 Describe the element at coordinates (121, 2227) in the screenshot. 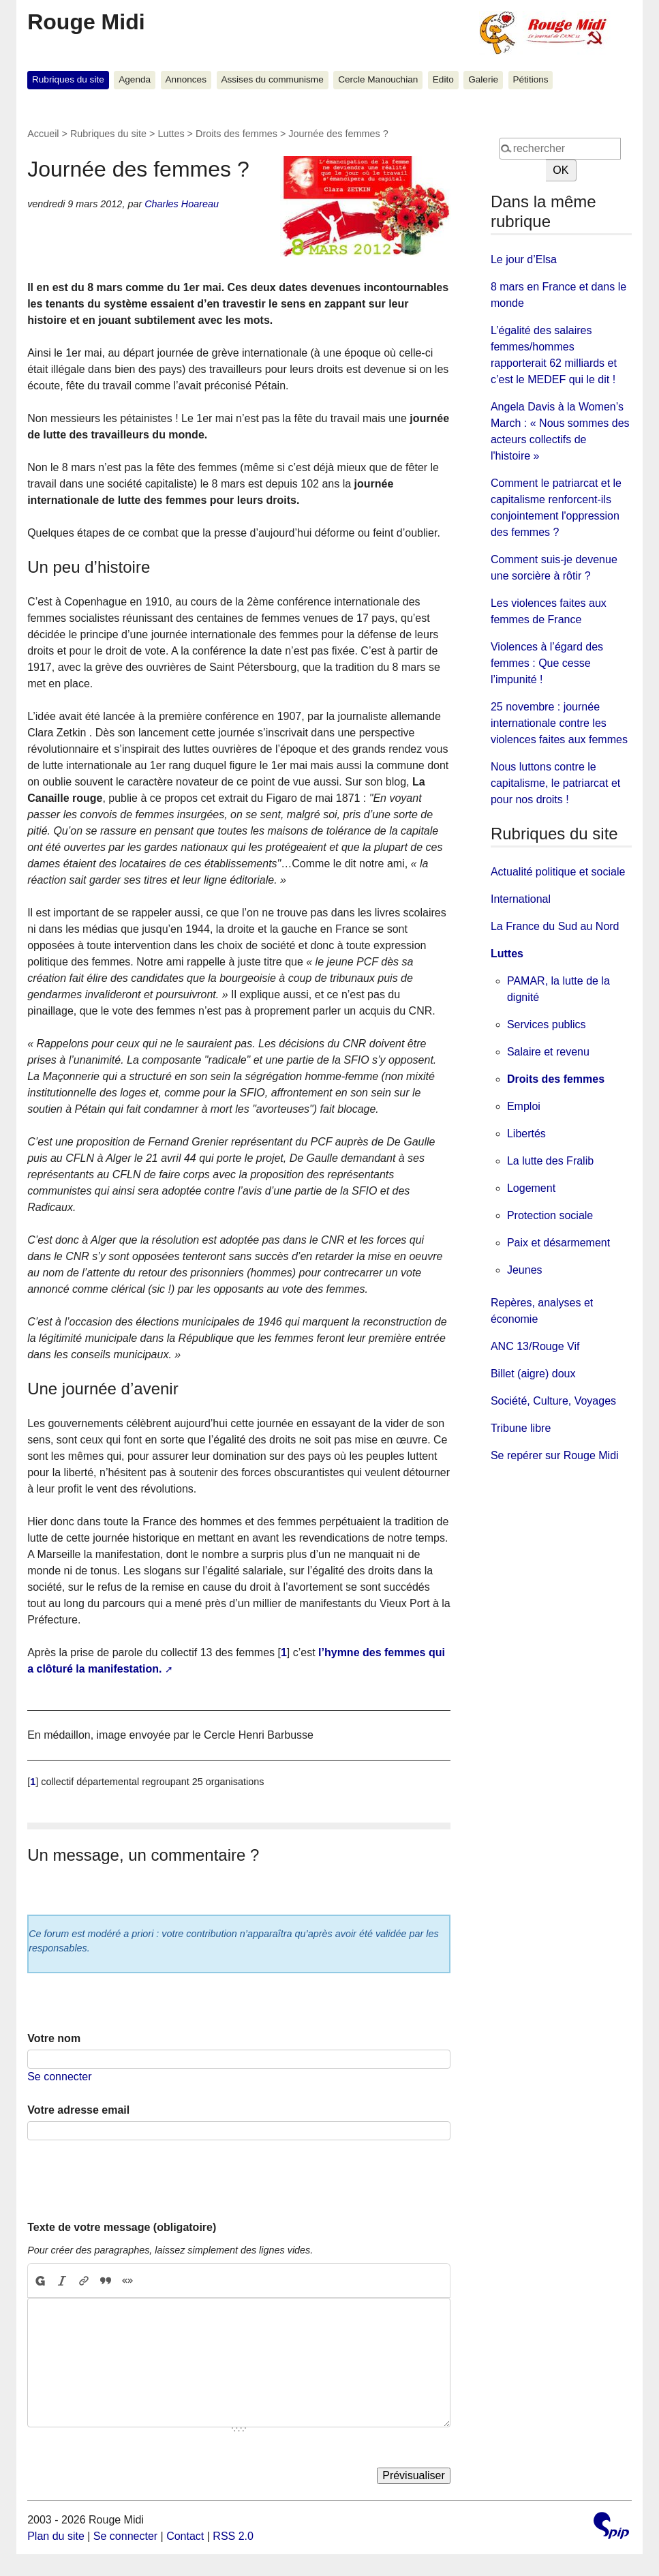

I see `Texte de votre message (obligatoire)` at that location.